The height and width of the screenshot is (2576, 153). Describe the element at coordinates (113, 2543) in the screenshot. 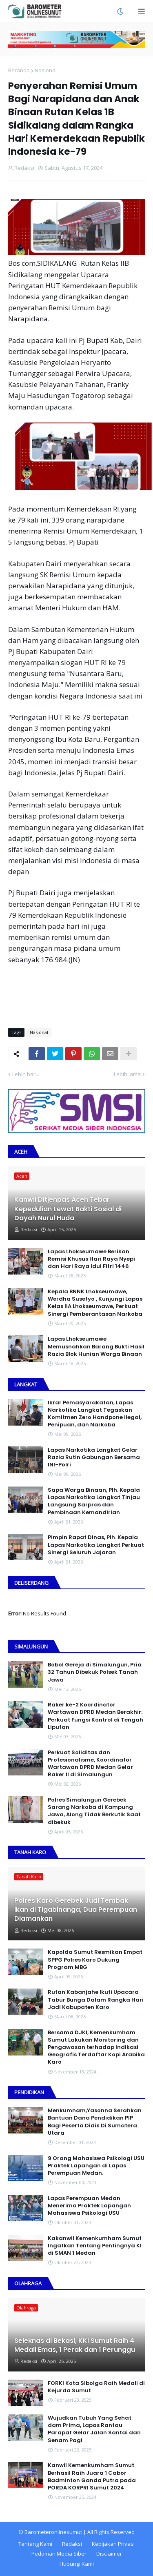

I see `Kebijakan Privasi` at that location.